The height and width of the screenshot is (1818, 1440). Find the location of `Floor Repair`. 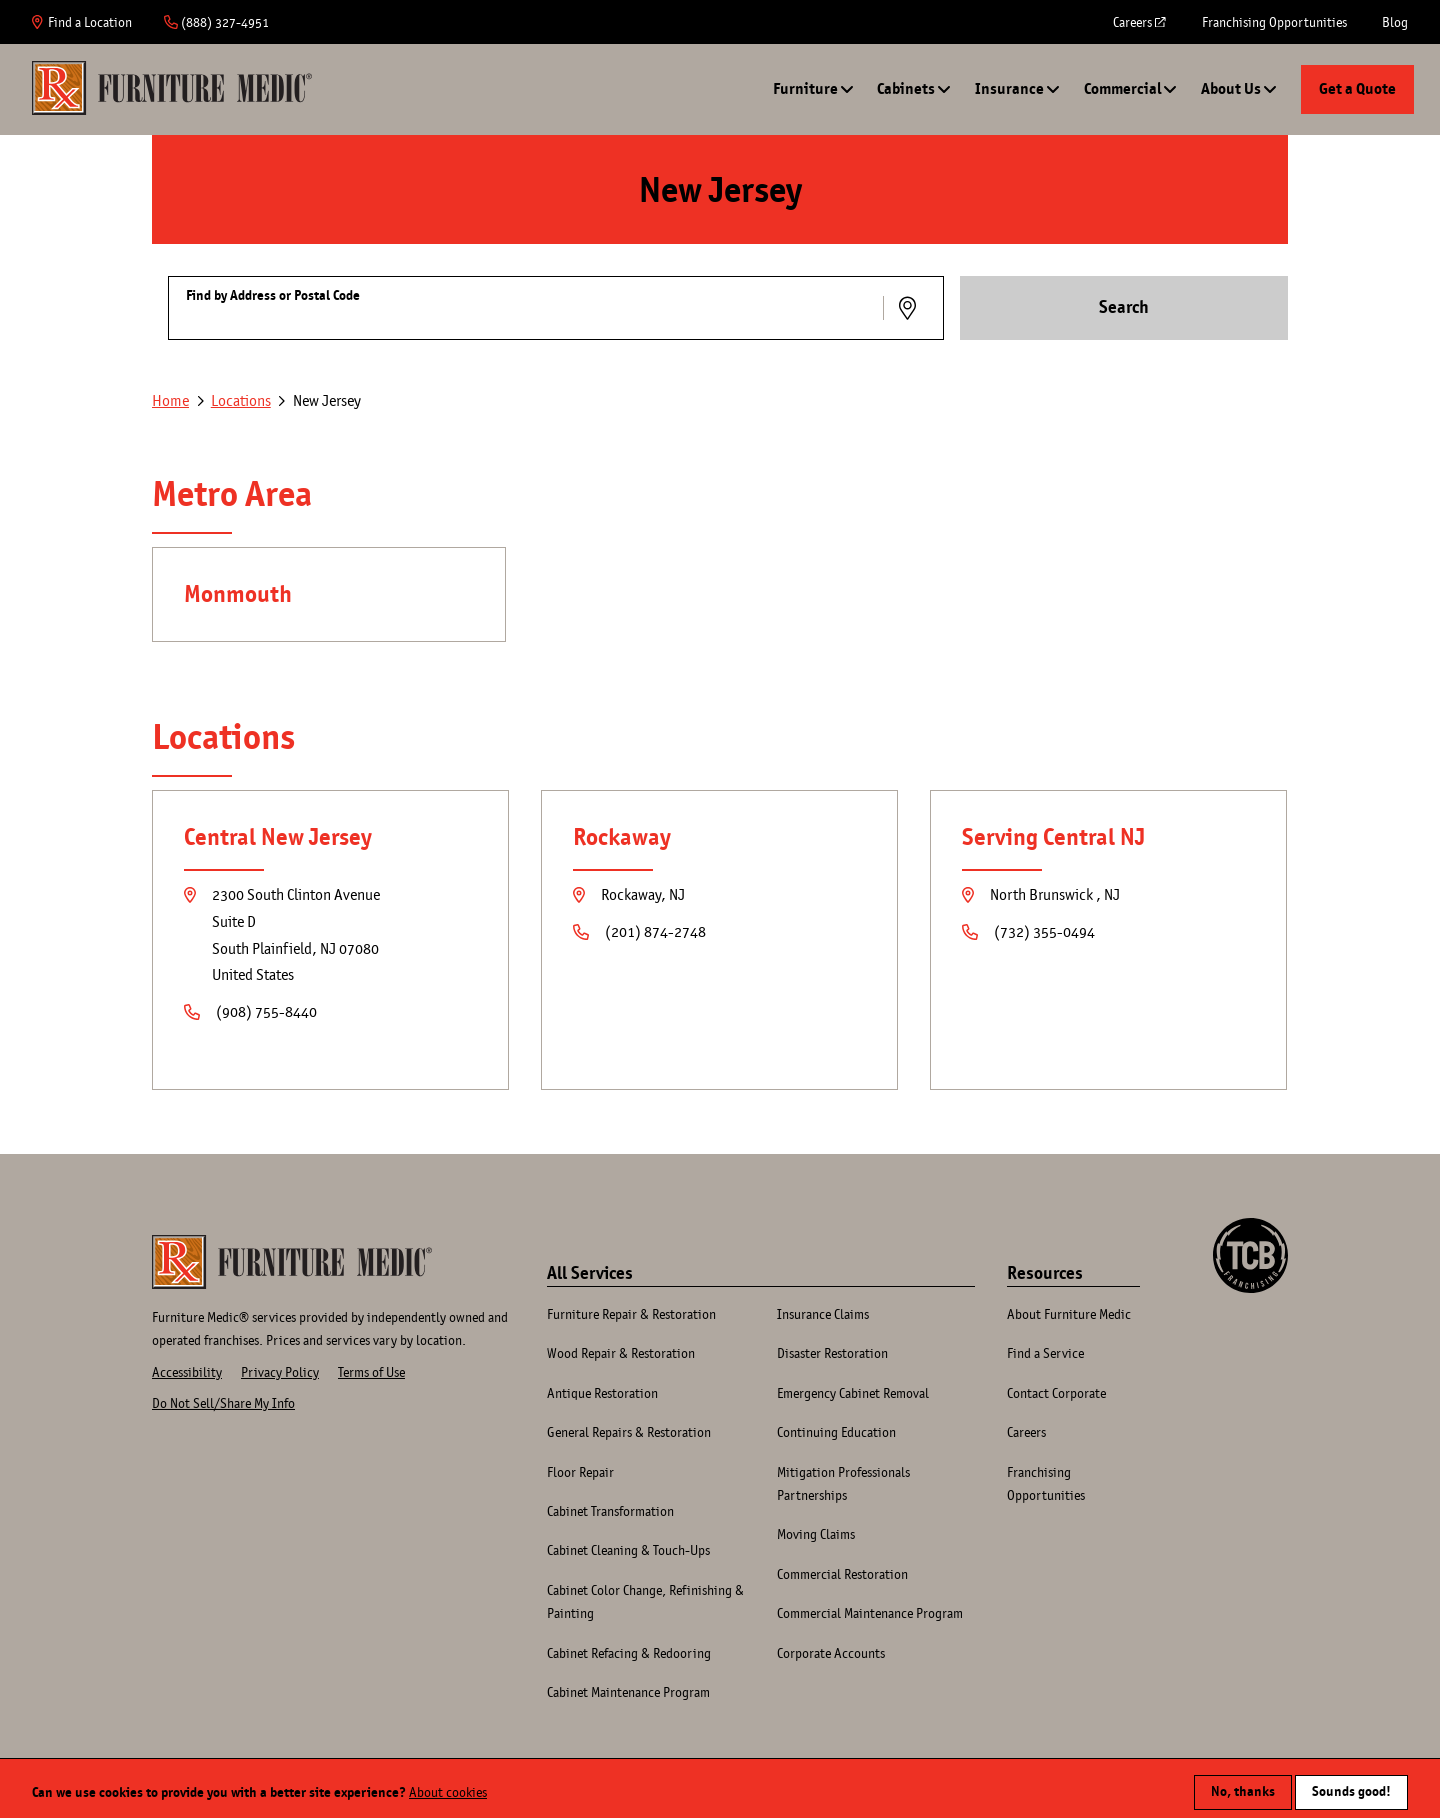

Floor Repair is located at coordinates (580, 1472).